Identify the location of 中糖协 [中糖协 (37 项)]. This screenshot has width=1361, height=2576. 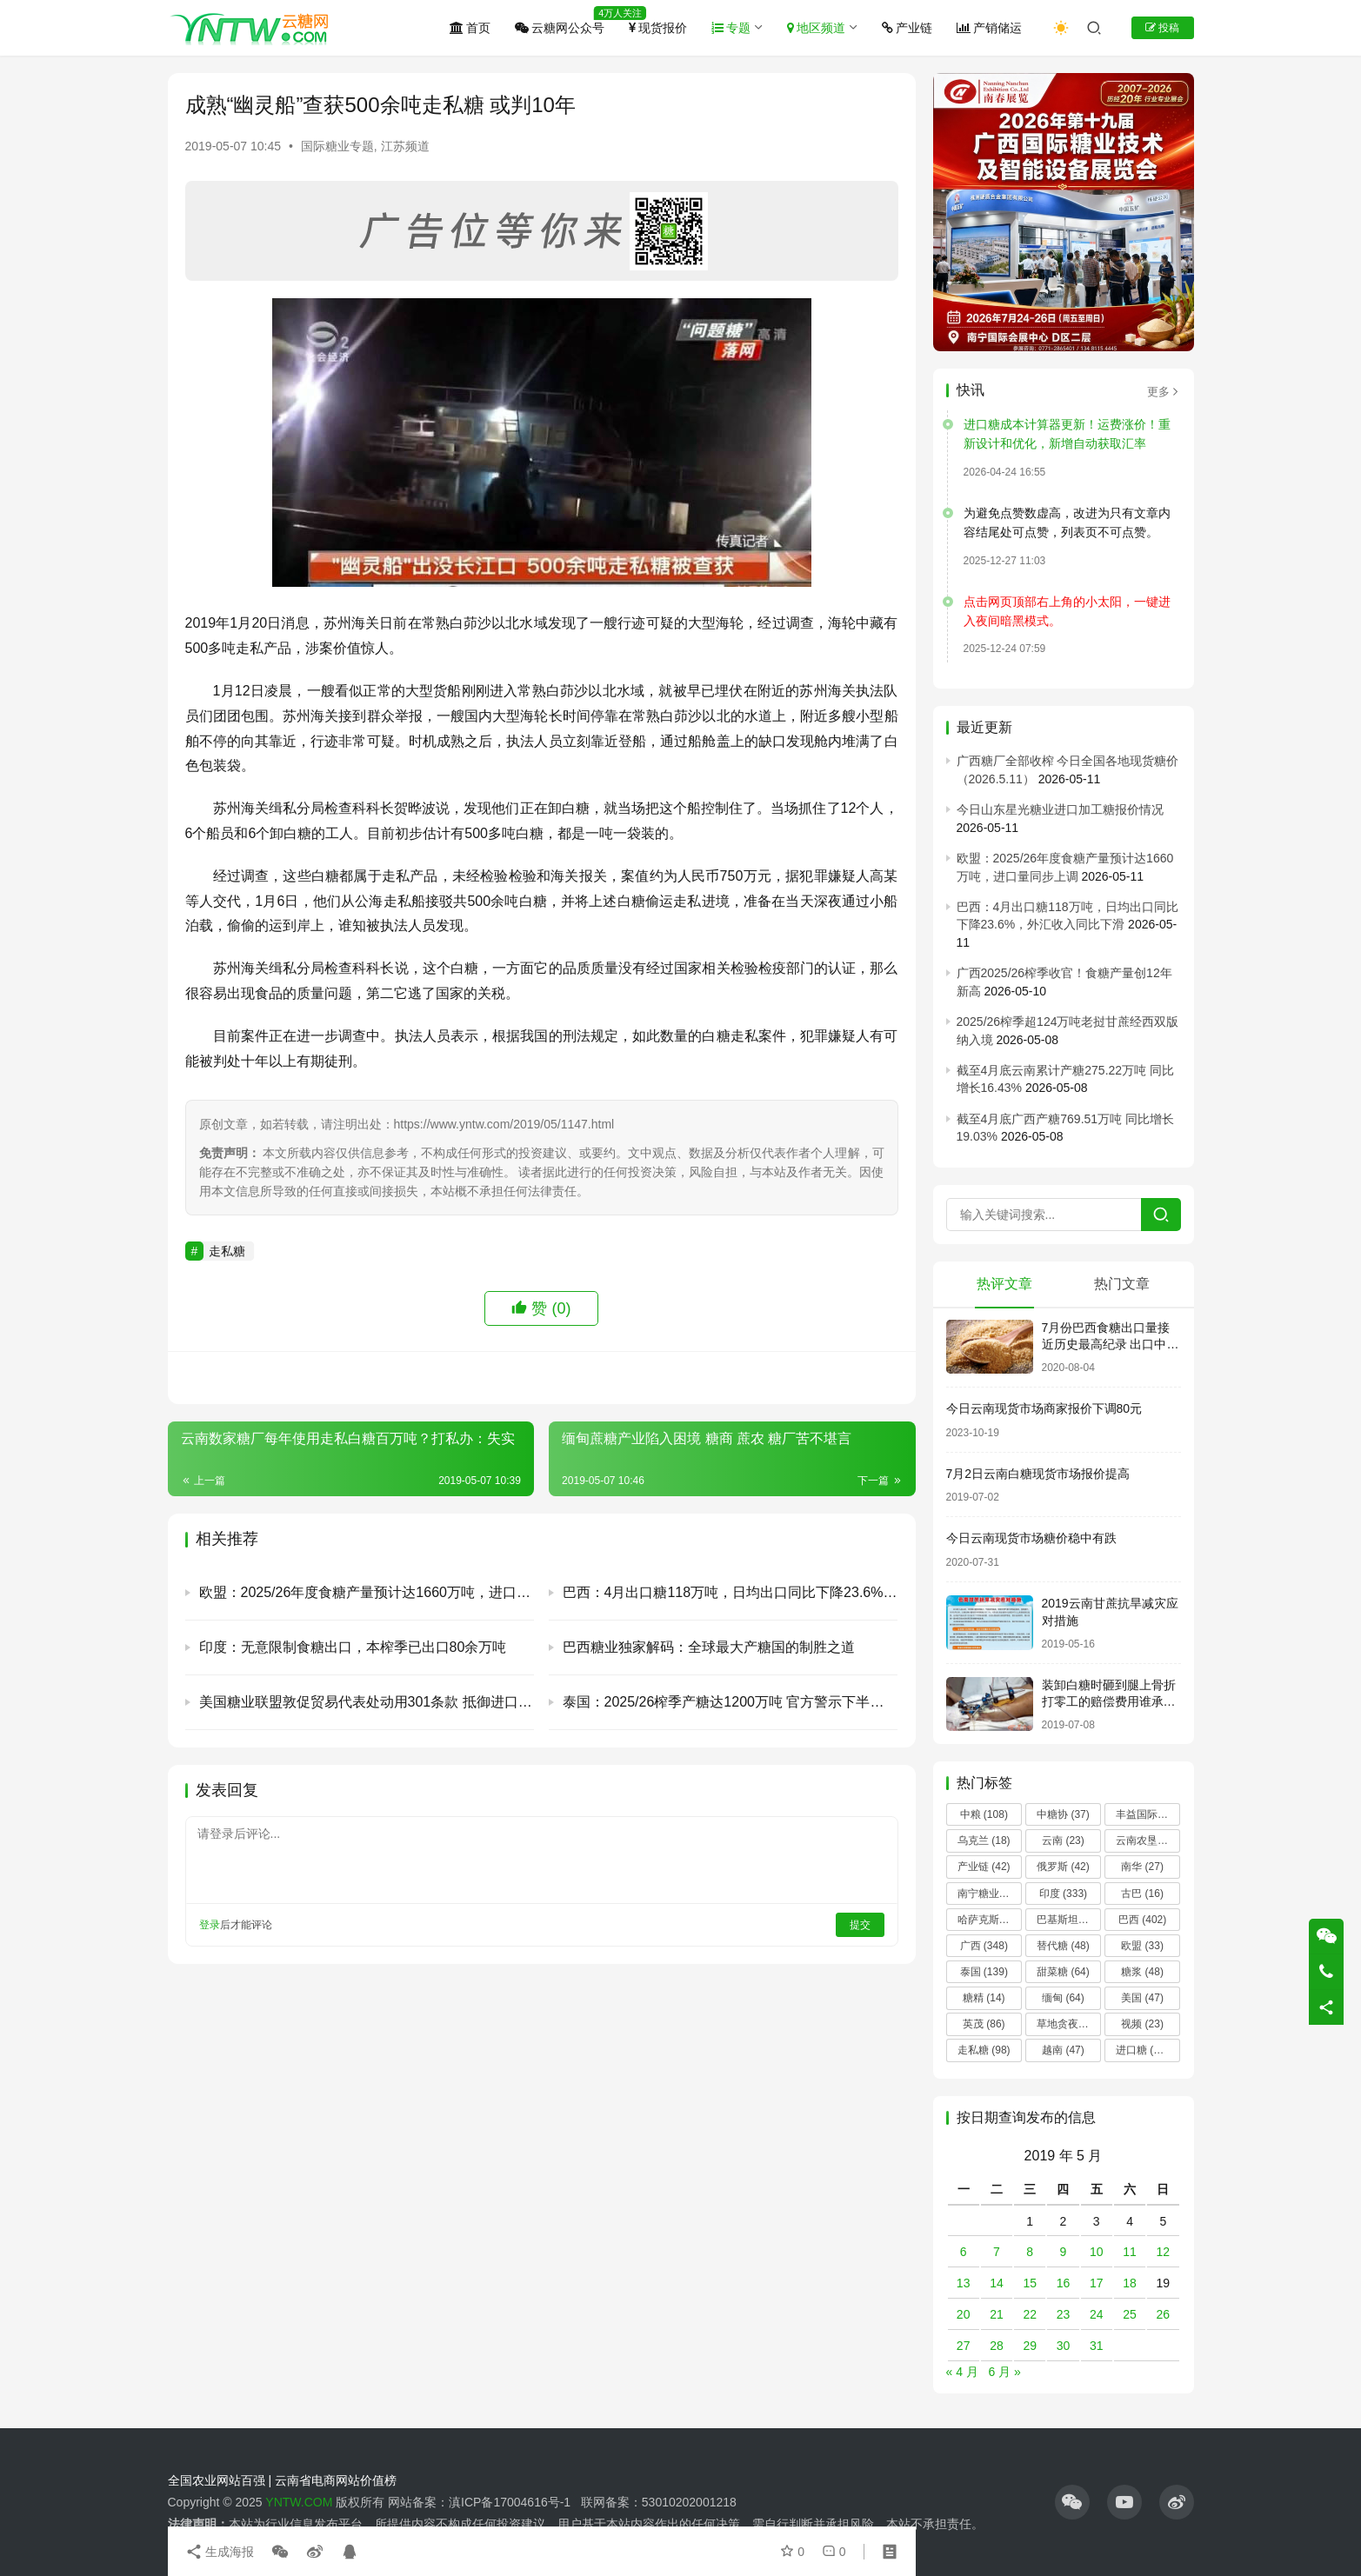
(1063, 1814).